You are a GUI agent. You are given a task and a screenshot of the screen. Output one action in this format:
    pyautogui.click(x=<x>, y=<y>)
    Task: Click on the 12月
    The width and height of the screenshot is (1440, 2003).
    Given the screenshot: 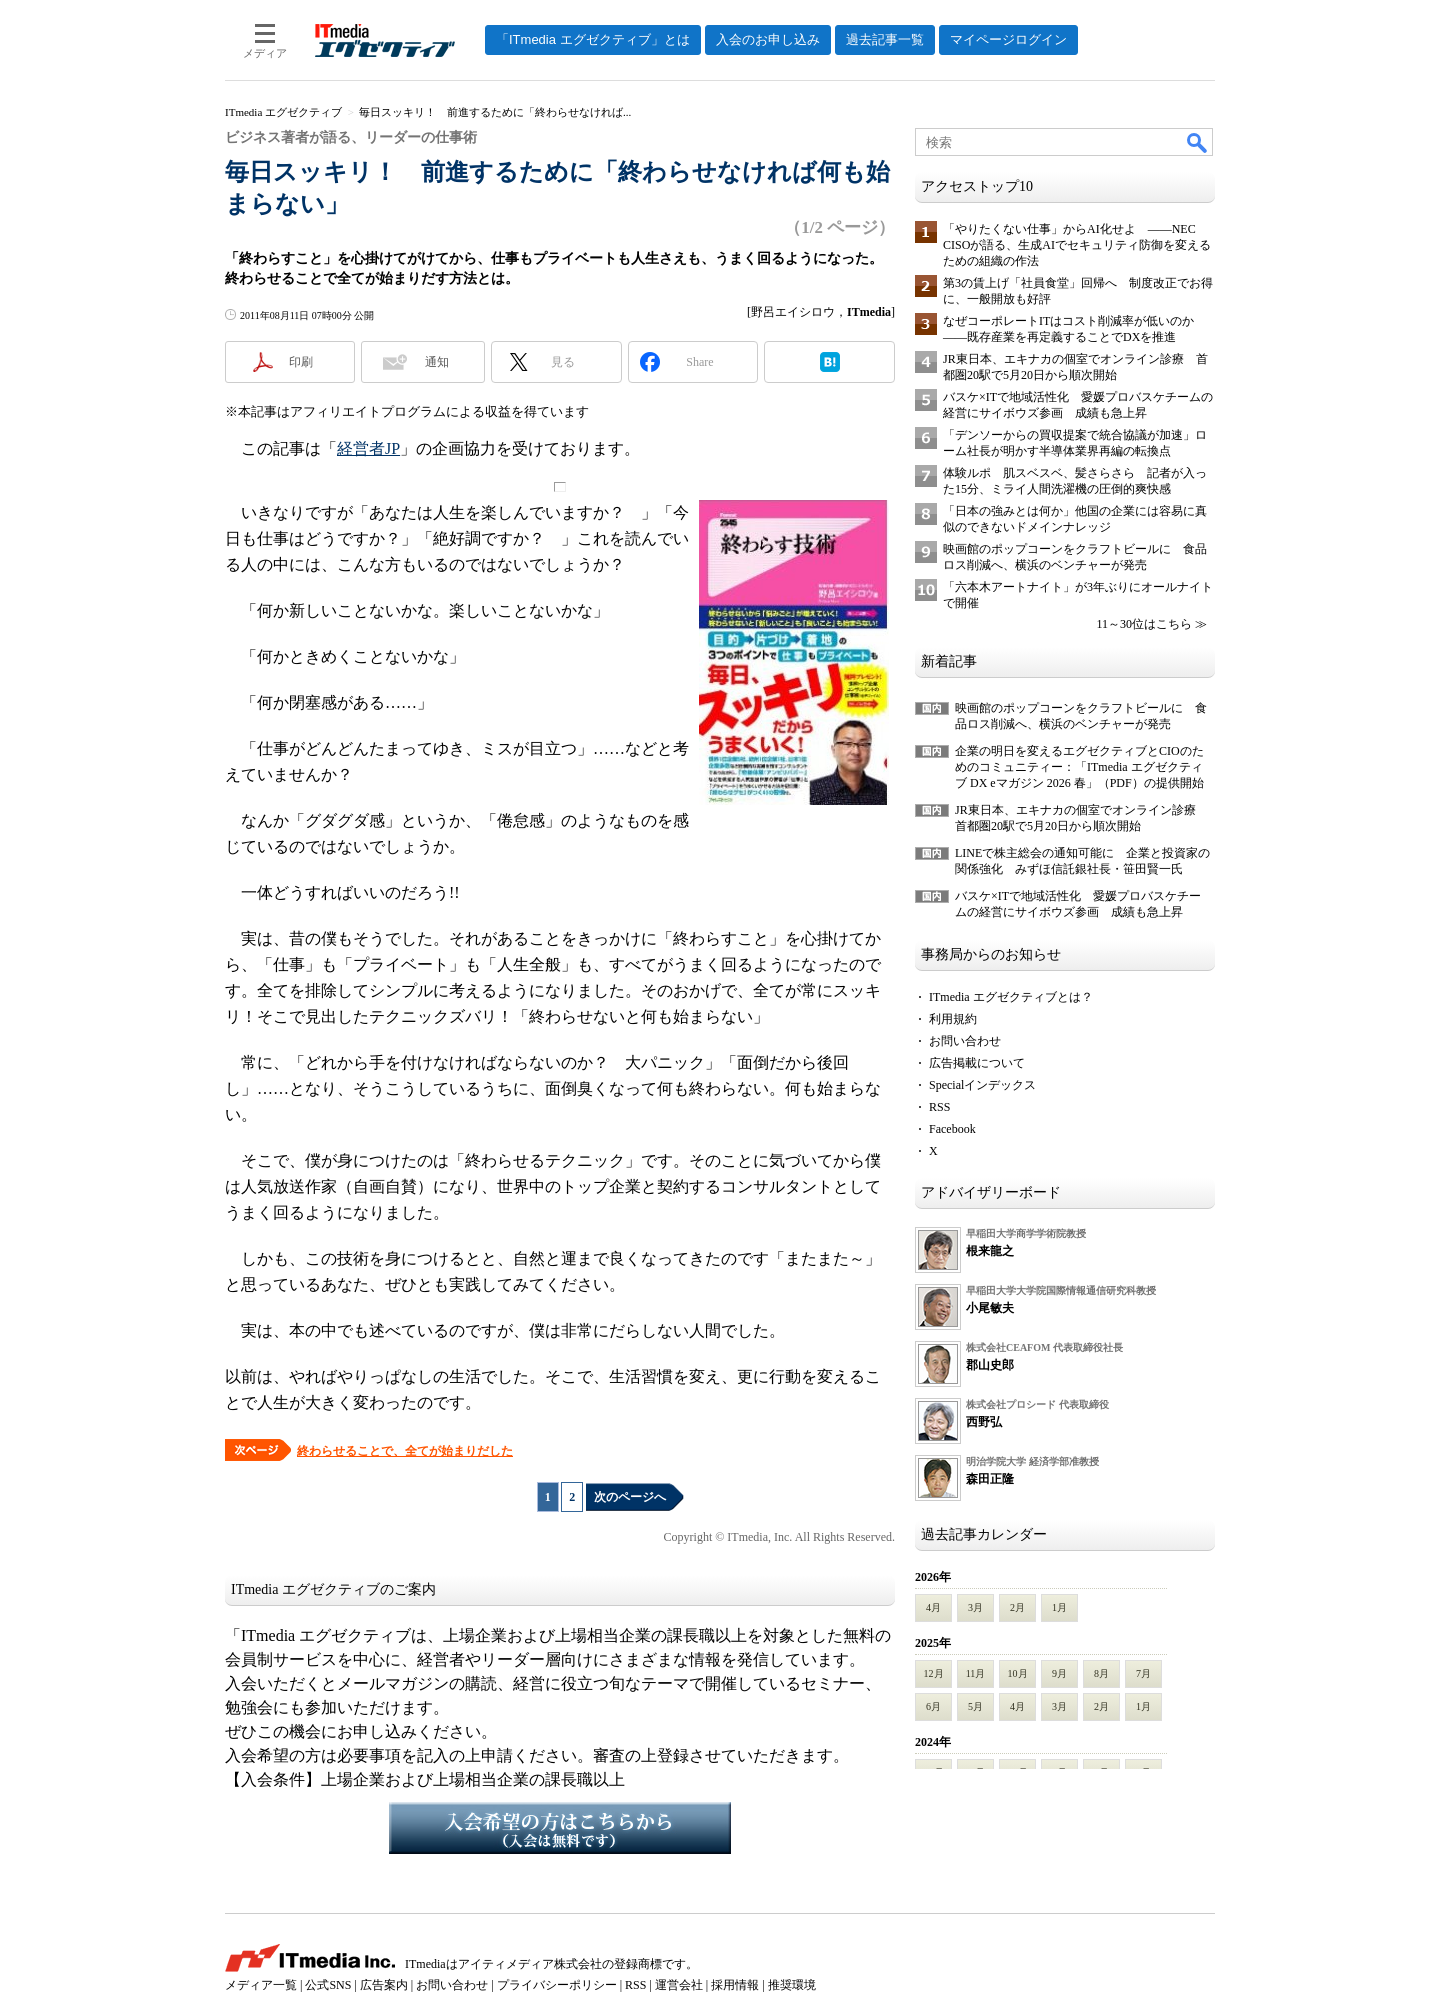 What is the action you would take?
    pyautogui.click(x=934, y=1673)
    